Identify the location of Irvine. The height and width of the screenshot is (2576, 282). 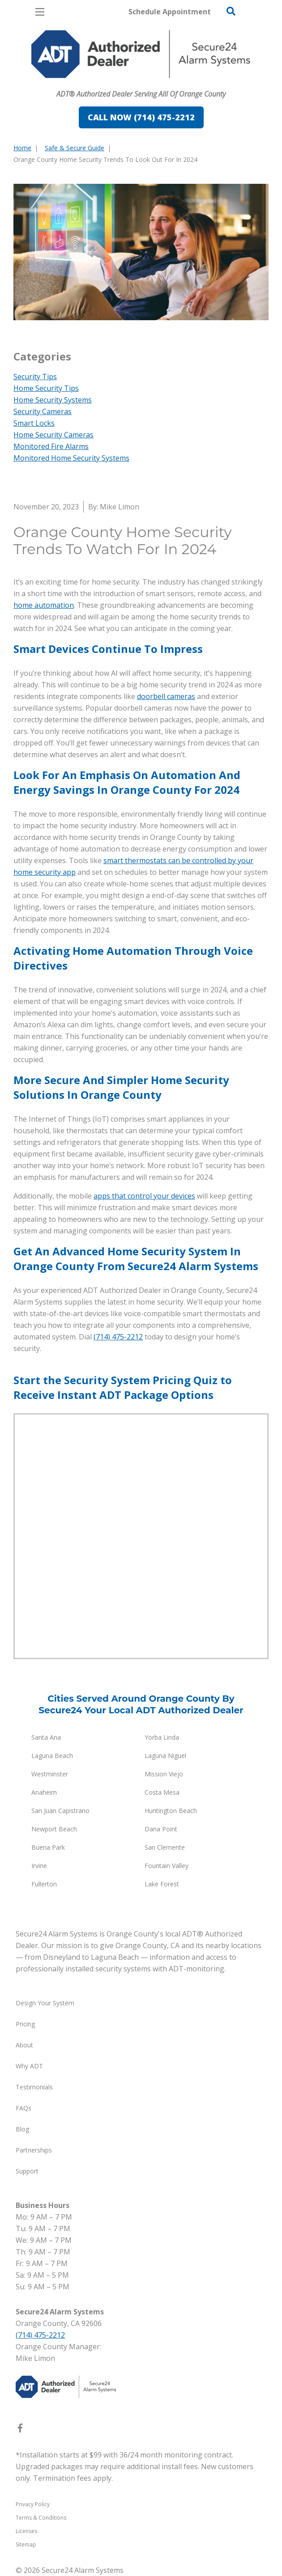
(39, 1865).